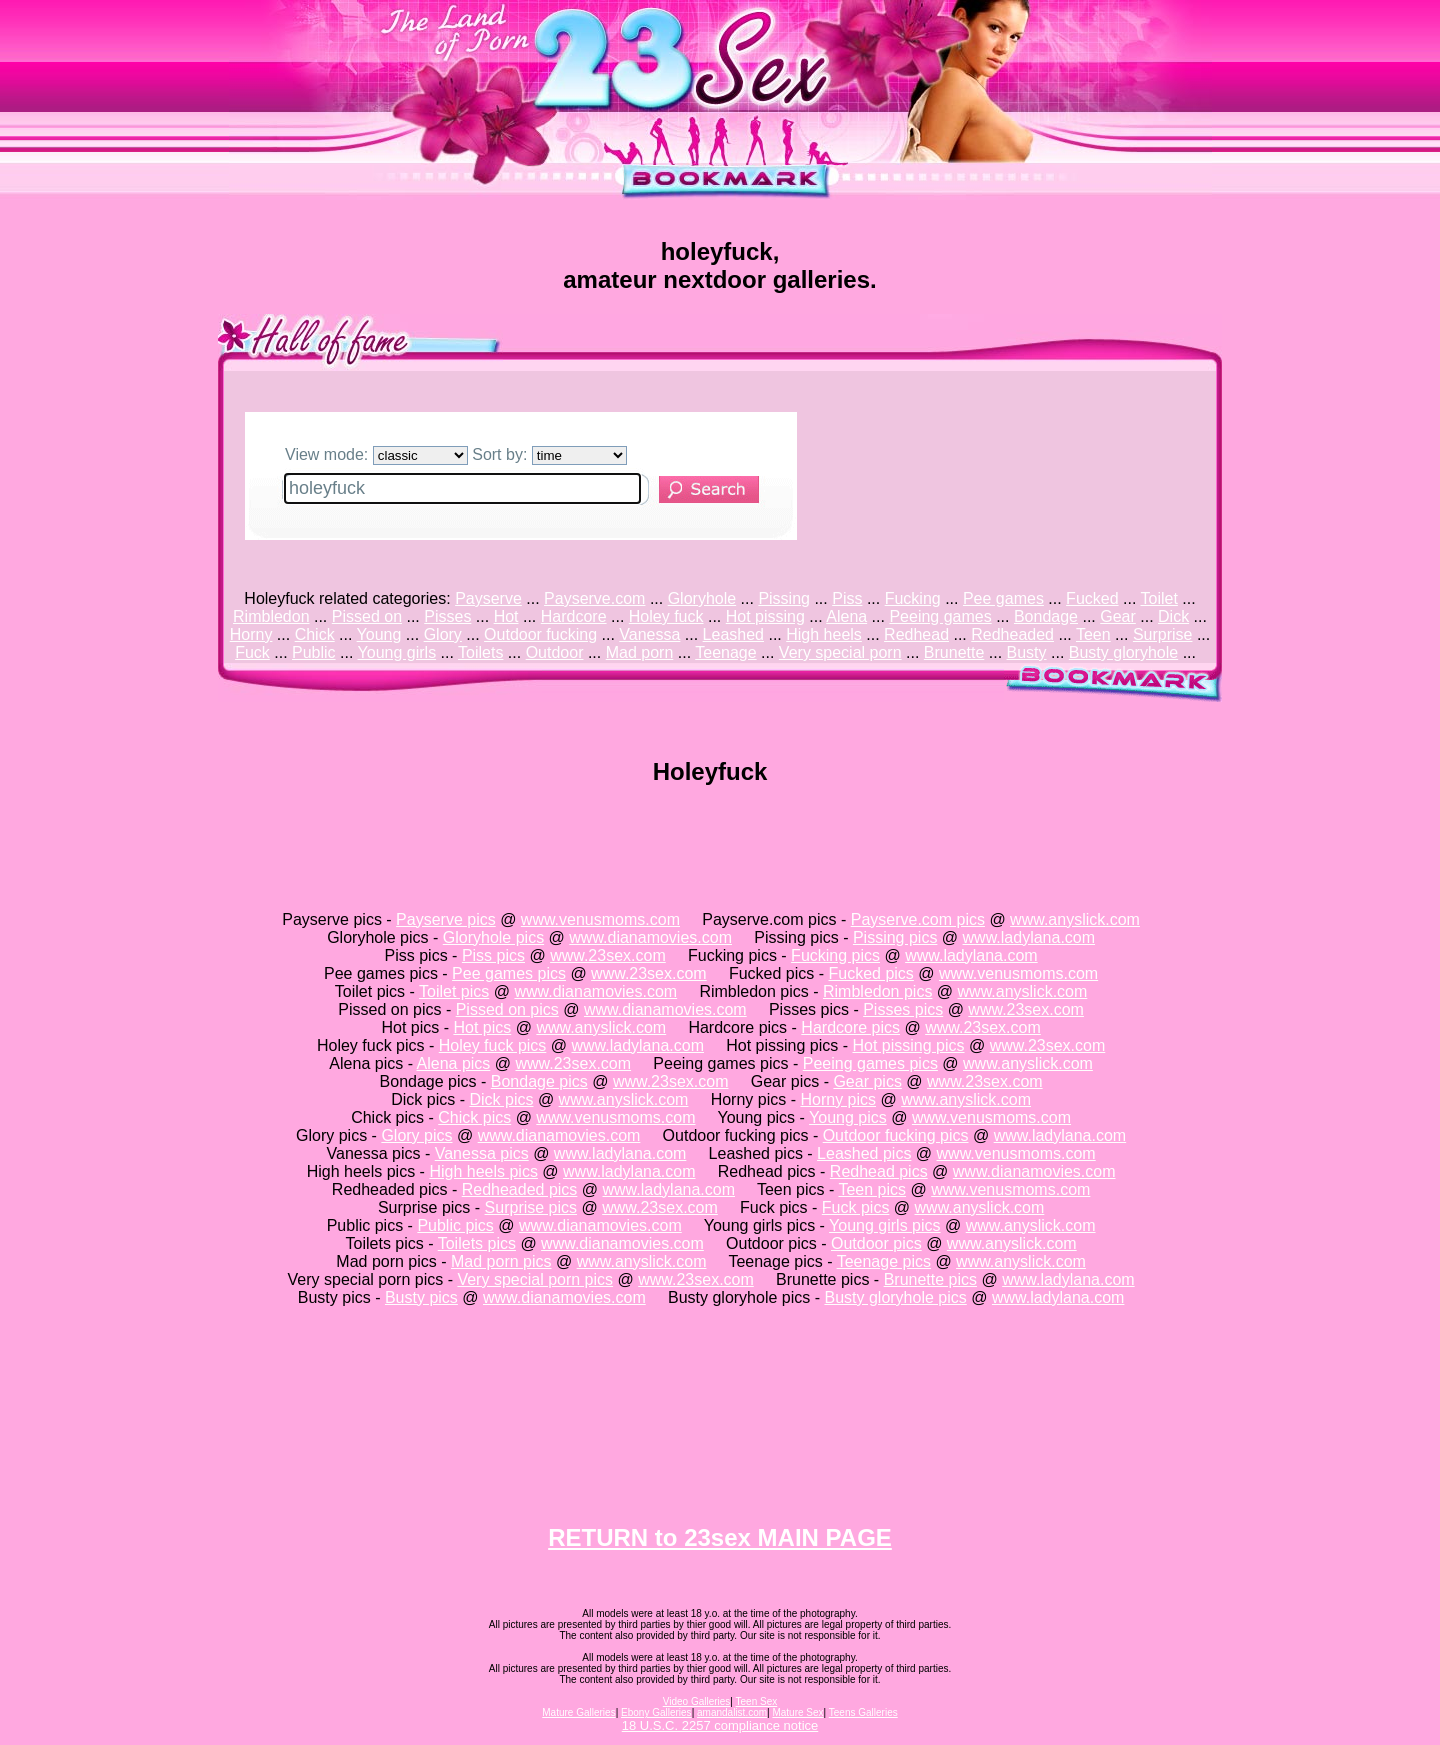 This screenshot has width=1440, height=1745. Describe the element at coordinates (797, 1712) in the screenshot. I see `Mature Sex` at that location.